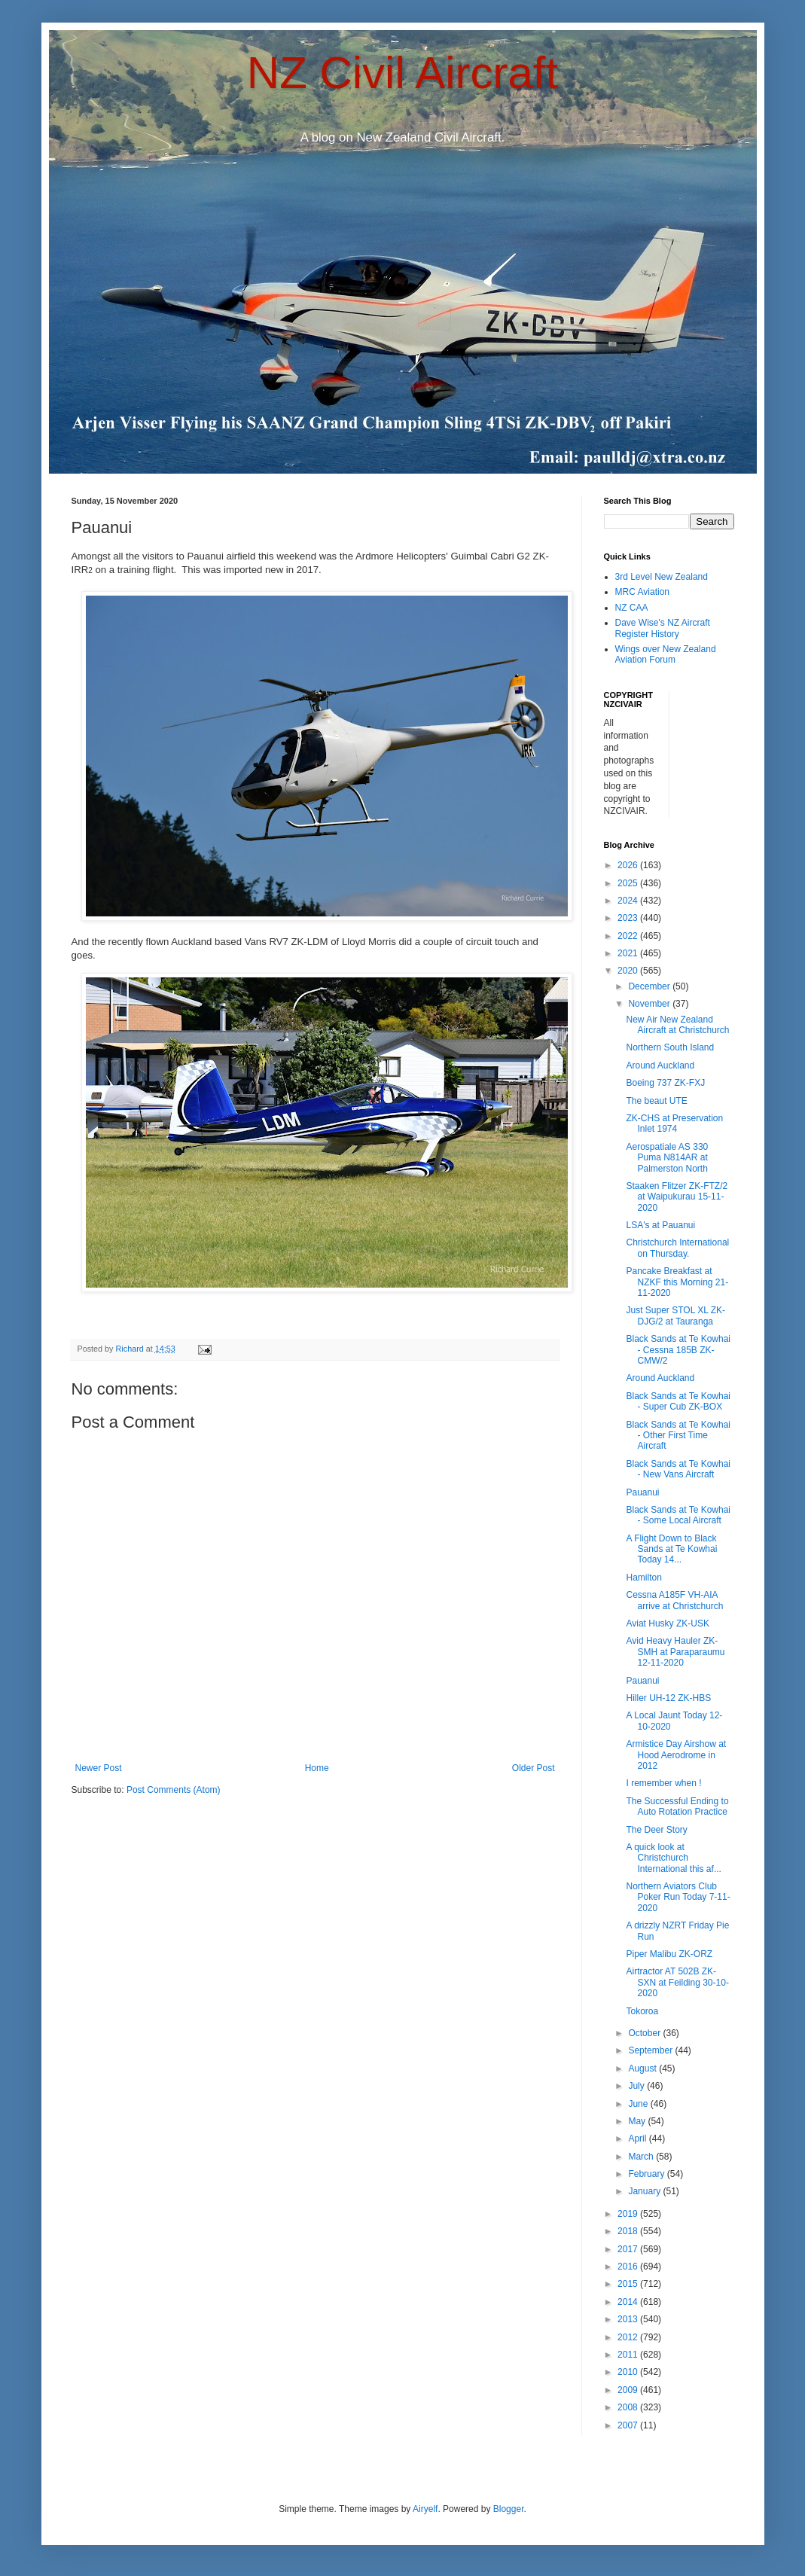 The height and width of the screenshot is (2576, 805). Describe the element at coordinates (628, 883) in the screenshot. I see `2025` at that location.